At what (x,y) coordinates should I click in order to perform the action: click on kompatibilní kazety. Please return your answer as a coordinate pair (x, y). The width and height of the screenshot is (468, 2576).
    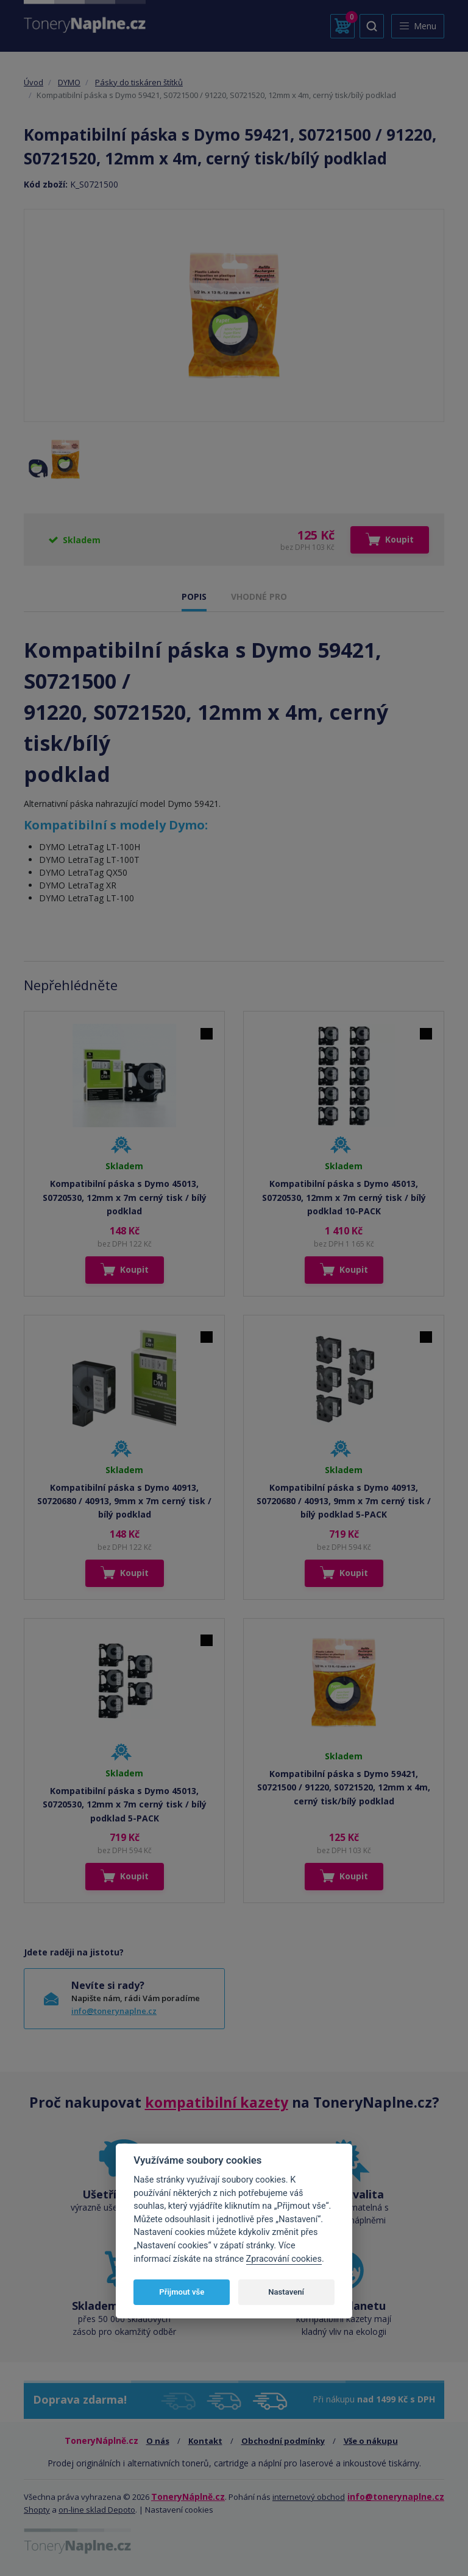
    Looking at the image, I should click on (216, 2102).